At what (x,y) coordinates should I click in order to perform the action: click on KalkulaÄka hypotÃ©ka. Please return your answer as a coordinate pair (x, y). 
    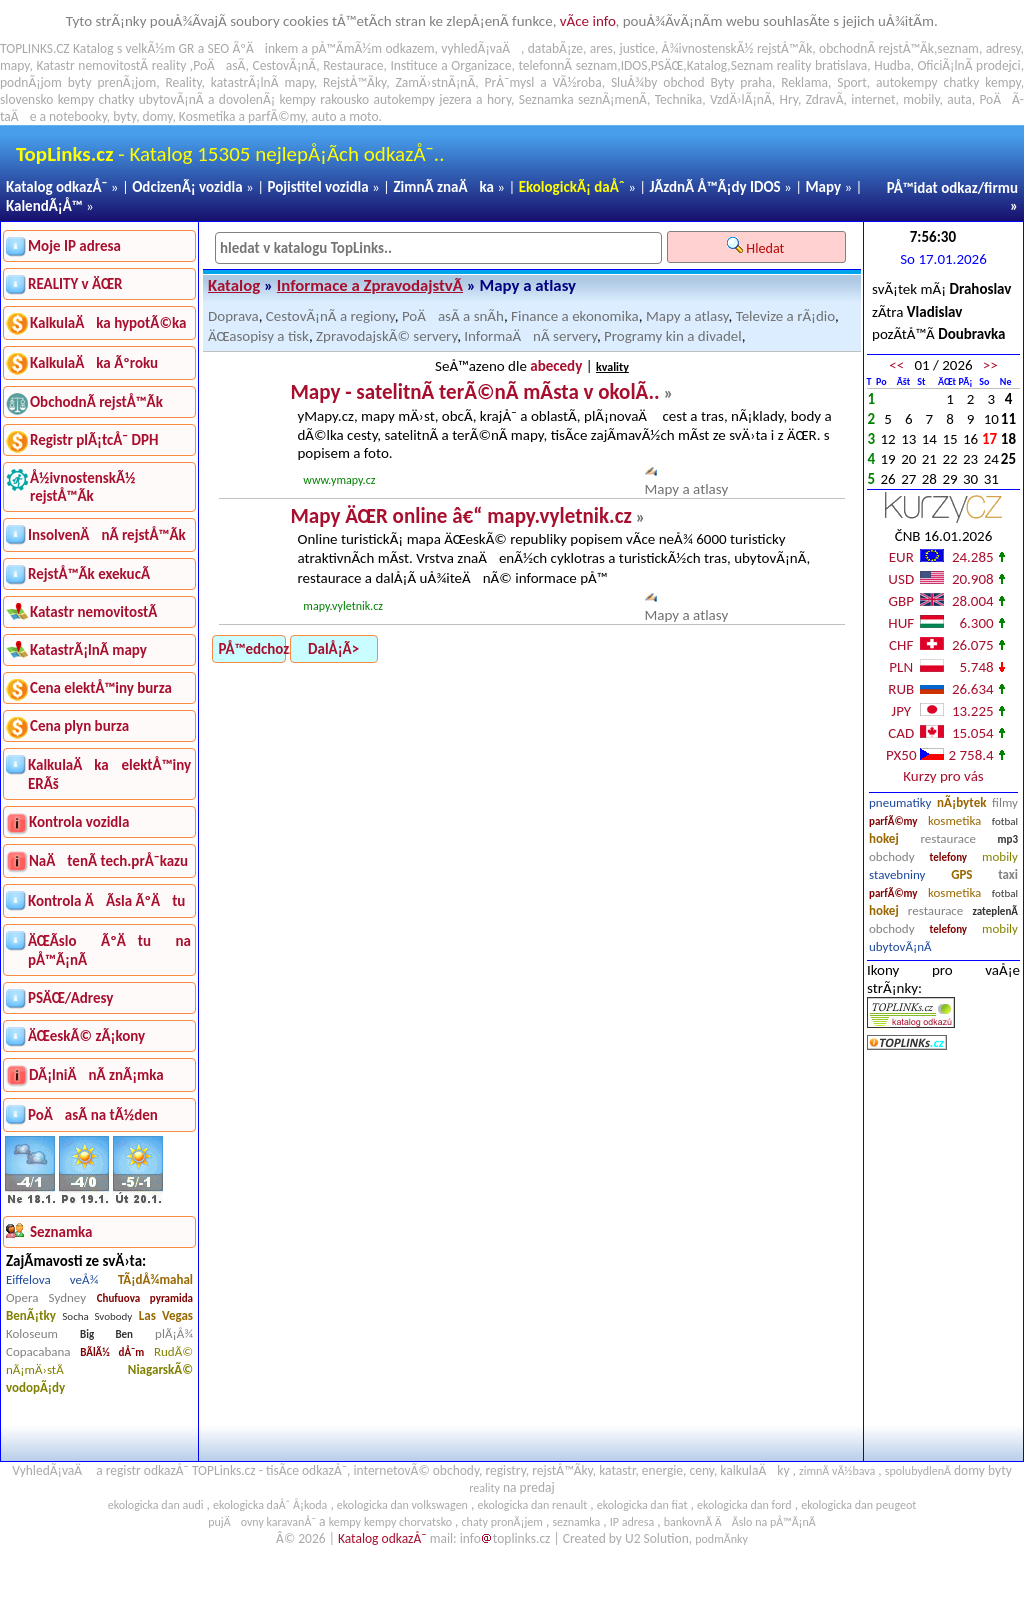
    Looking at the image, I should click on (108, 323).